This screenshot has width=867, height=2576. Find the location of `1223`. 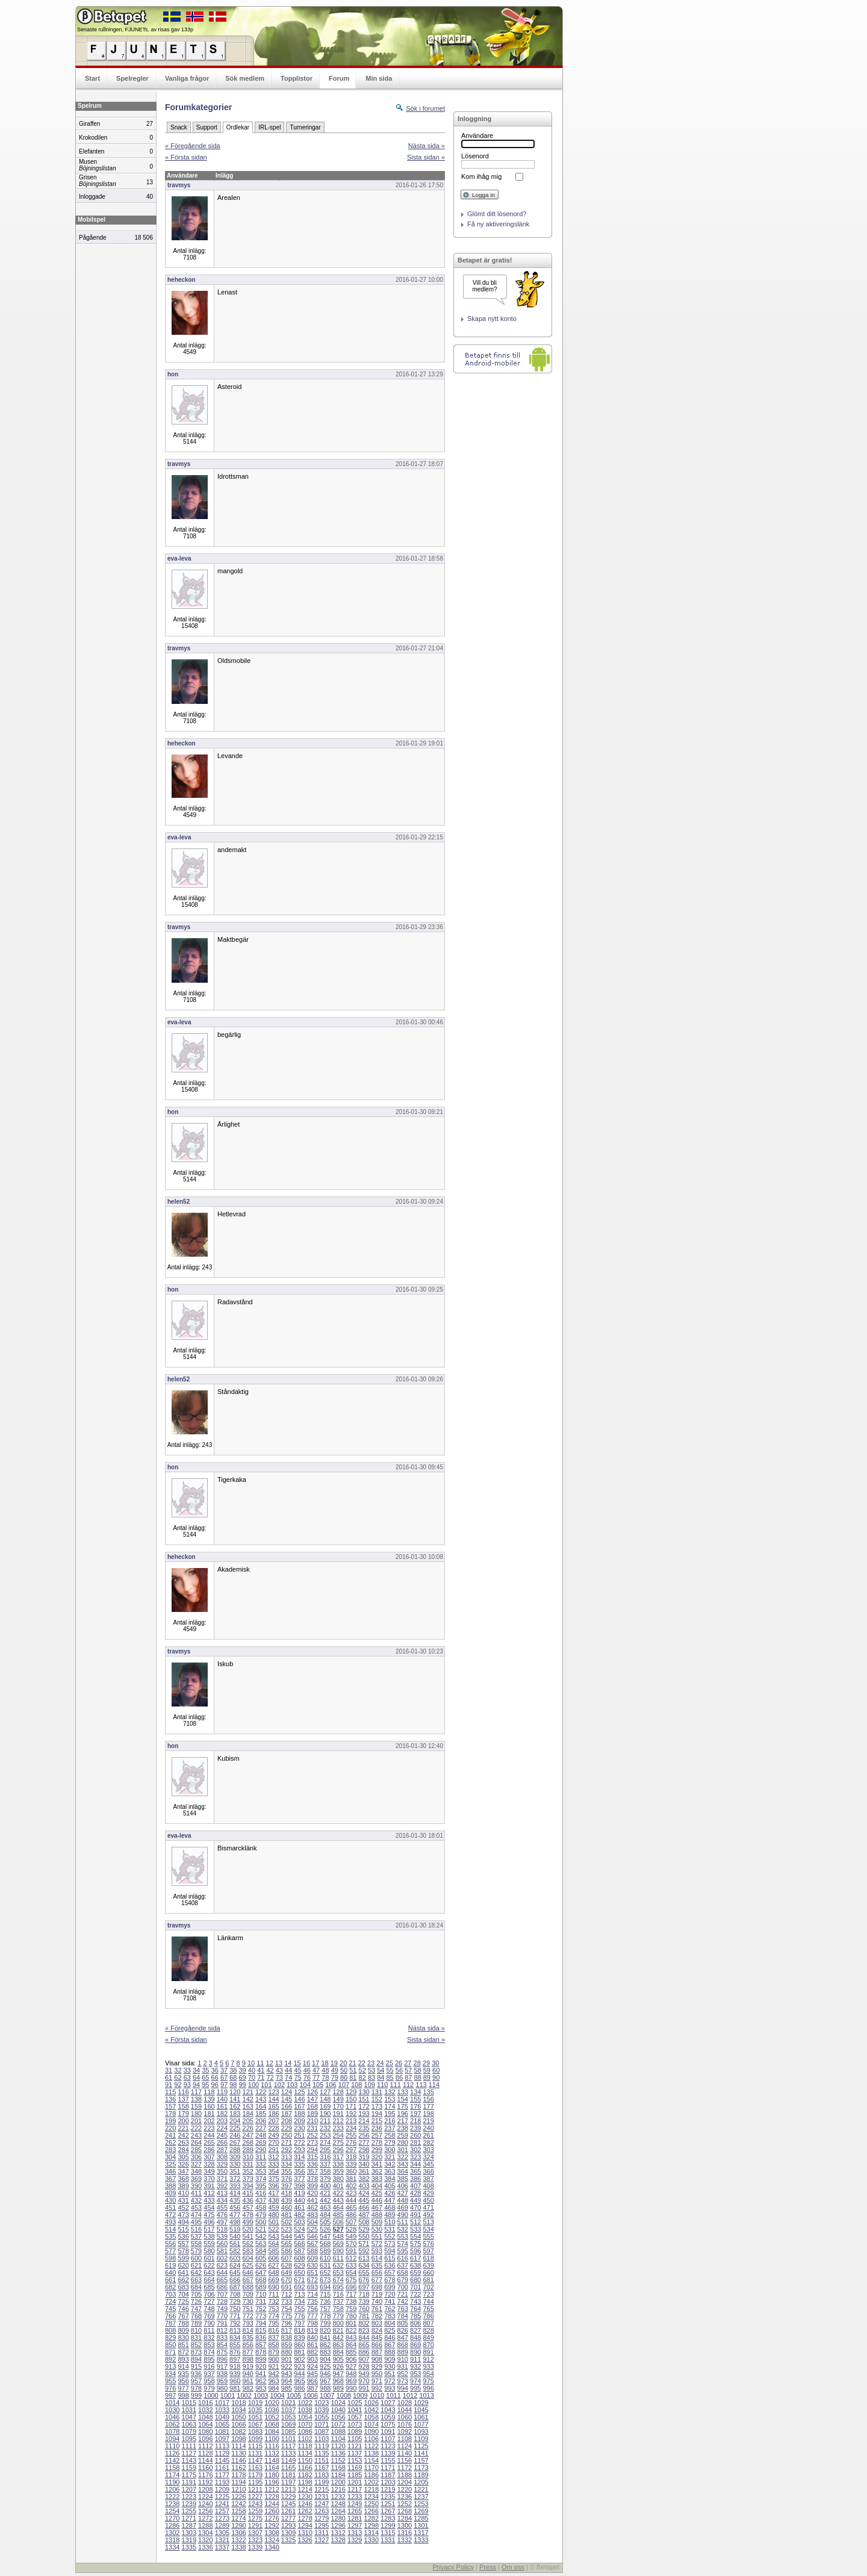

1223 is located at coordinates (189, 2496).